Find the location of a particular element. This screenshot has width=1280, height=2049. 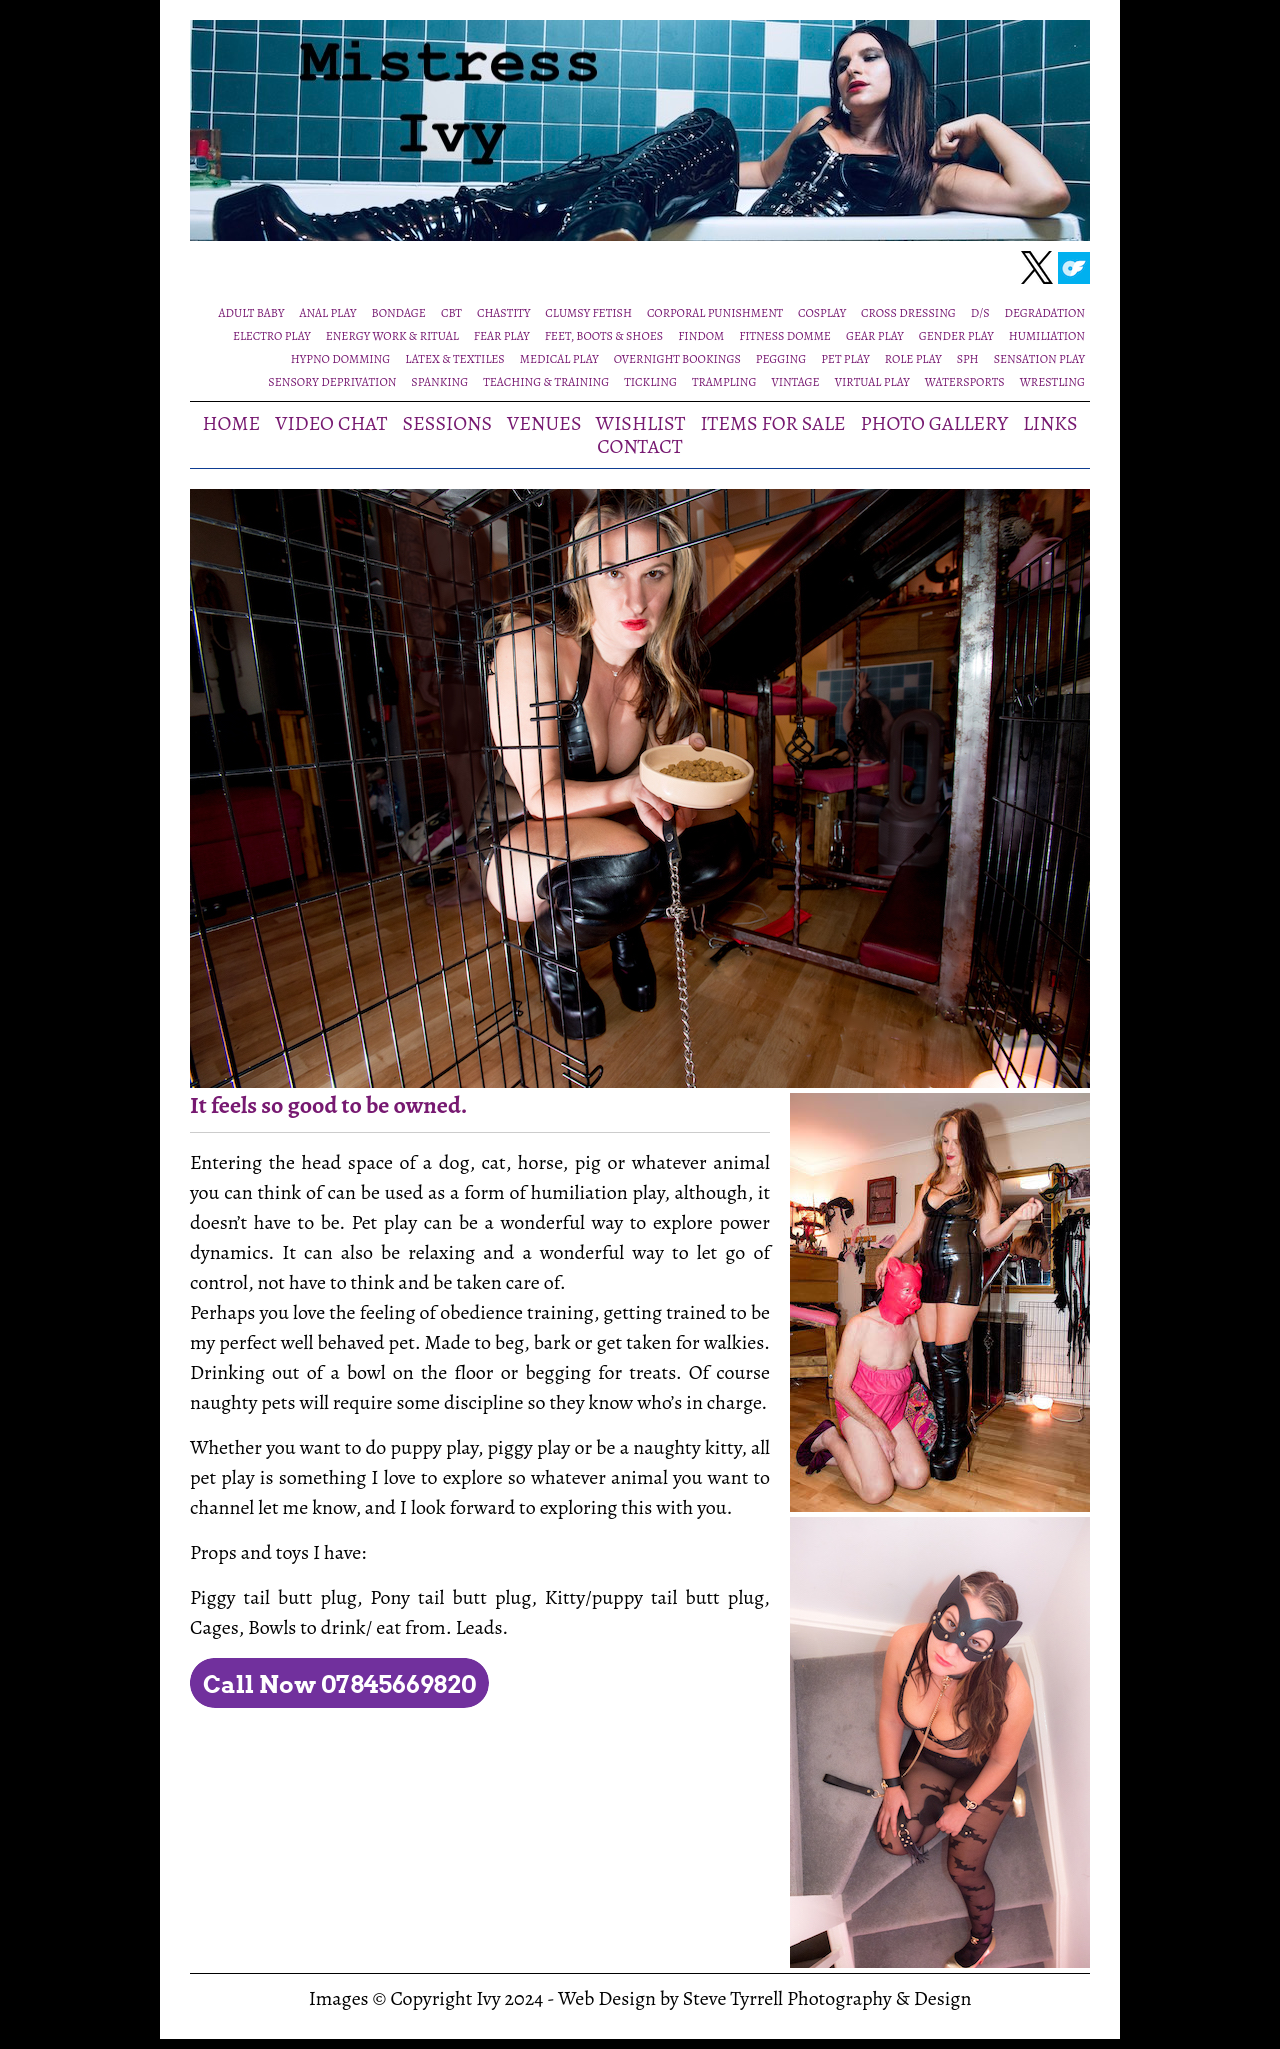

CROSS DRESSING is located at coordinates (908, 313).